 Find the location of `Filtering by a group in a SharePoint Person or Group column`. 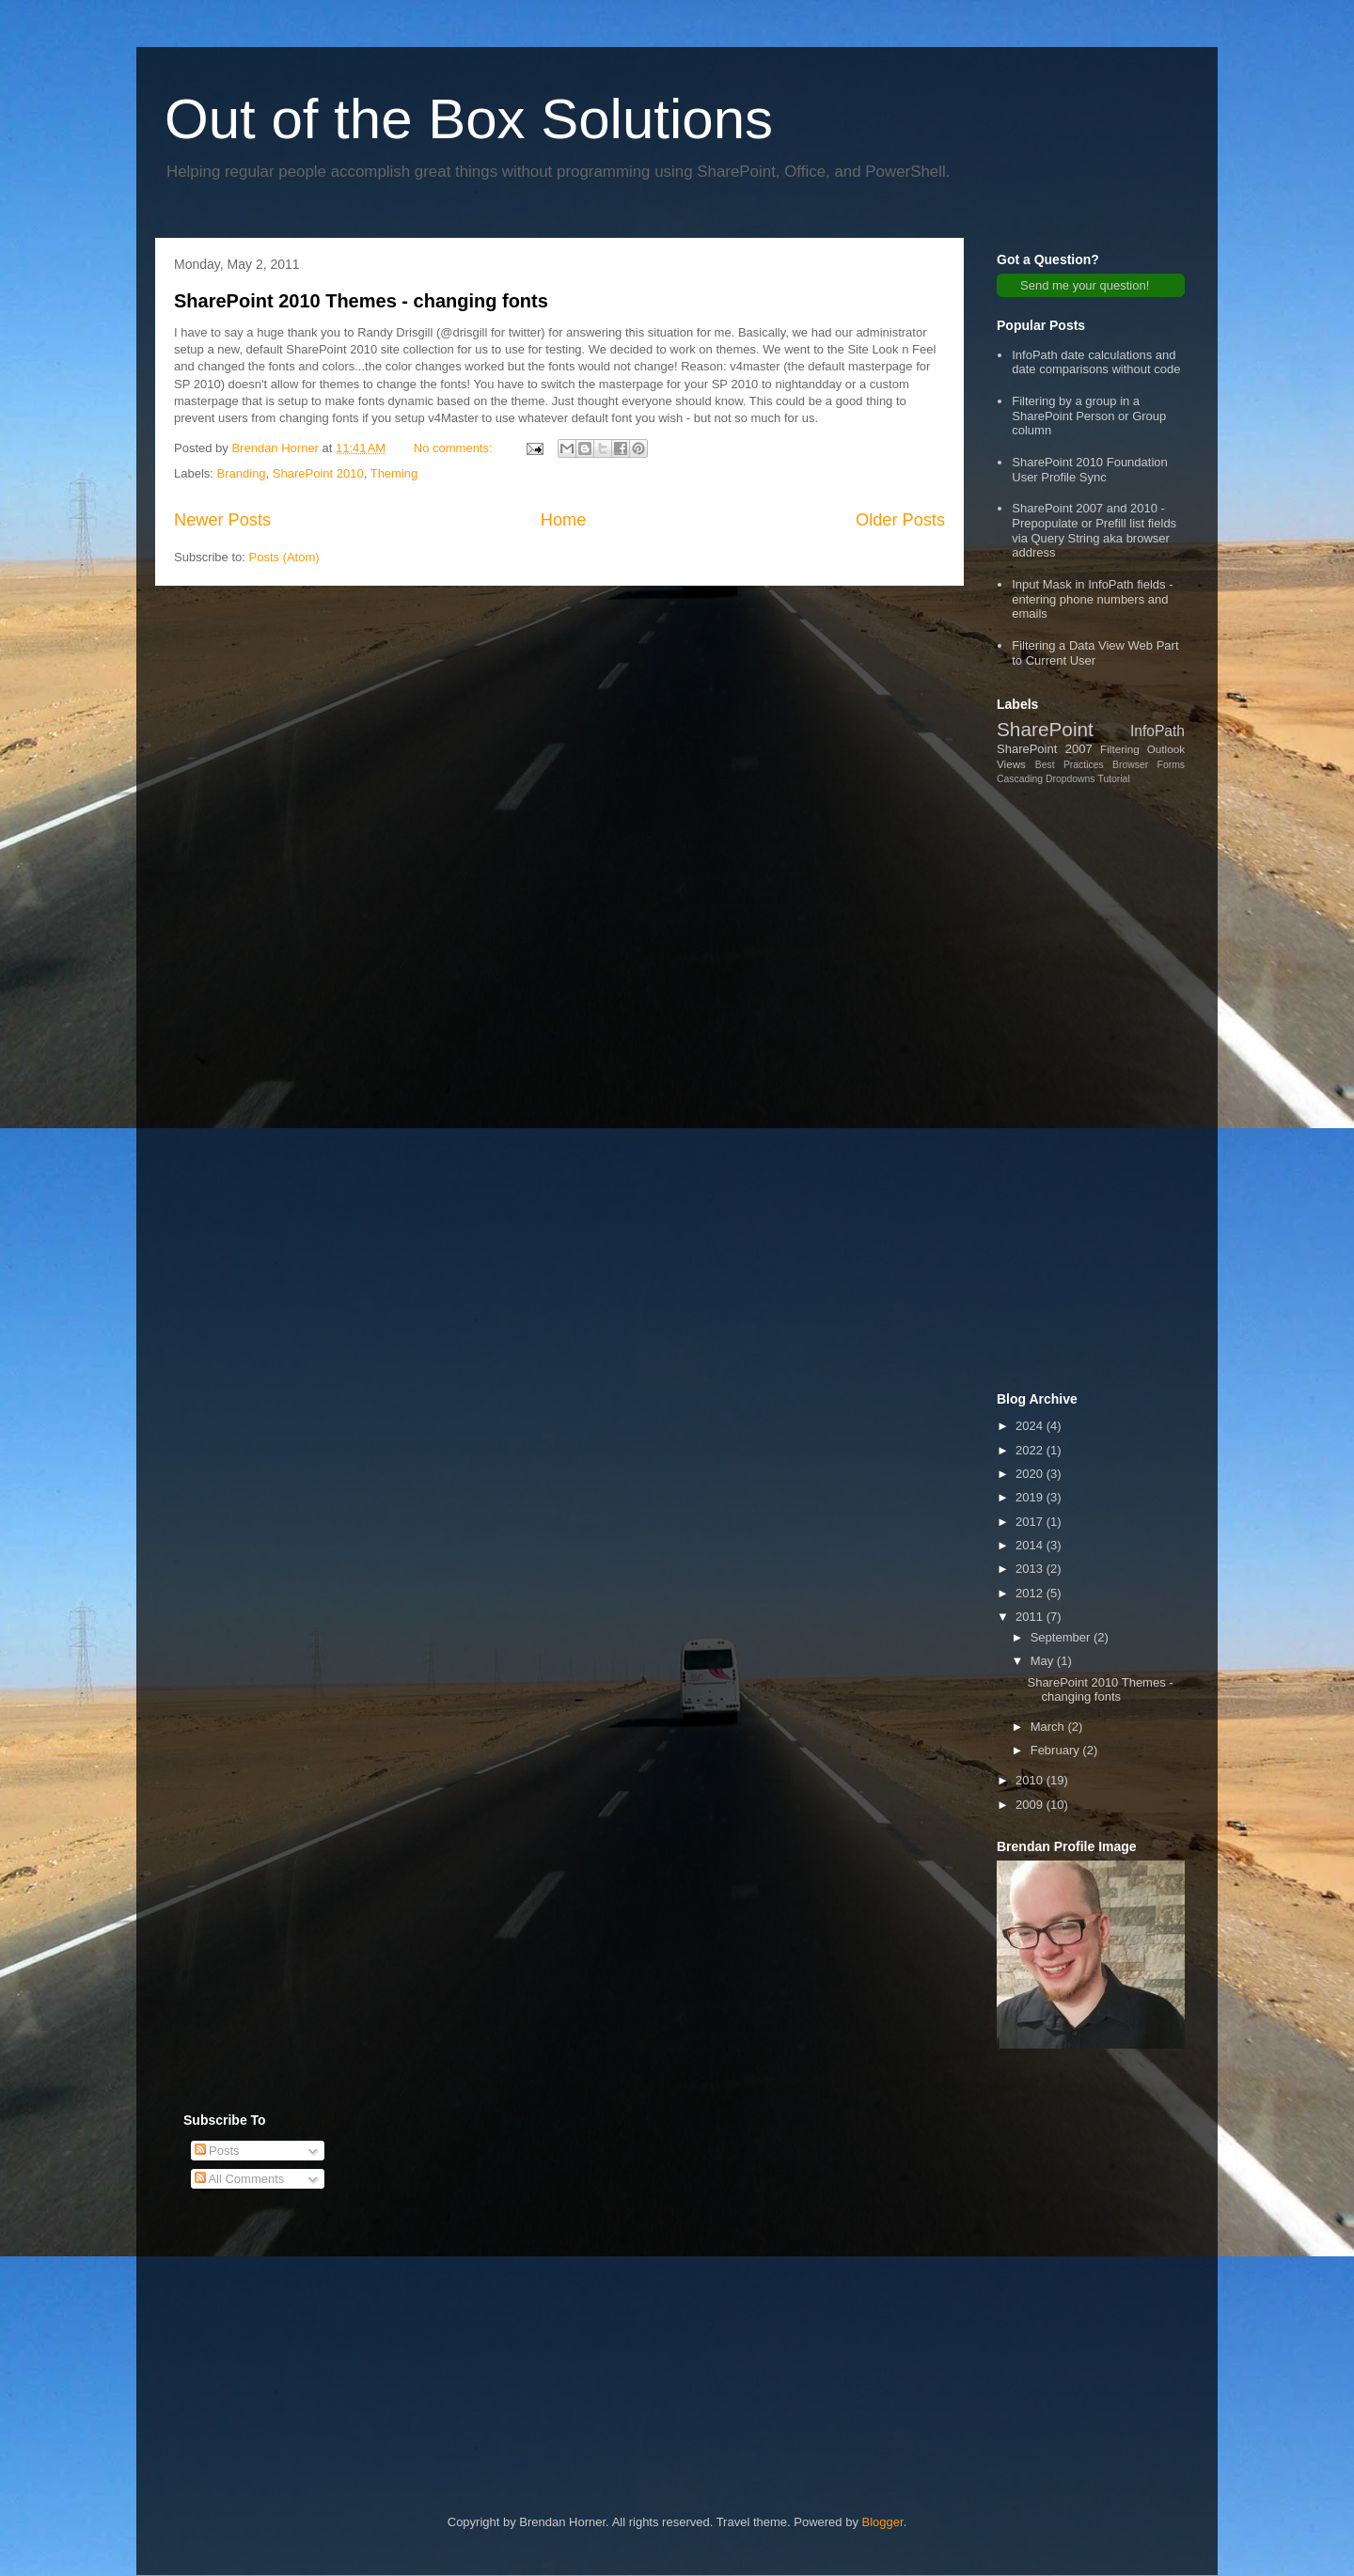

Filtering by a group in a SharePoint Person or Group column is located at coordinates (1089, 415).